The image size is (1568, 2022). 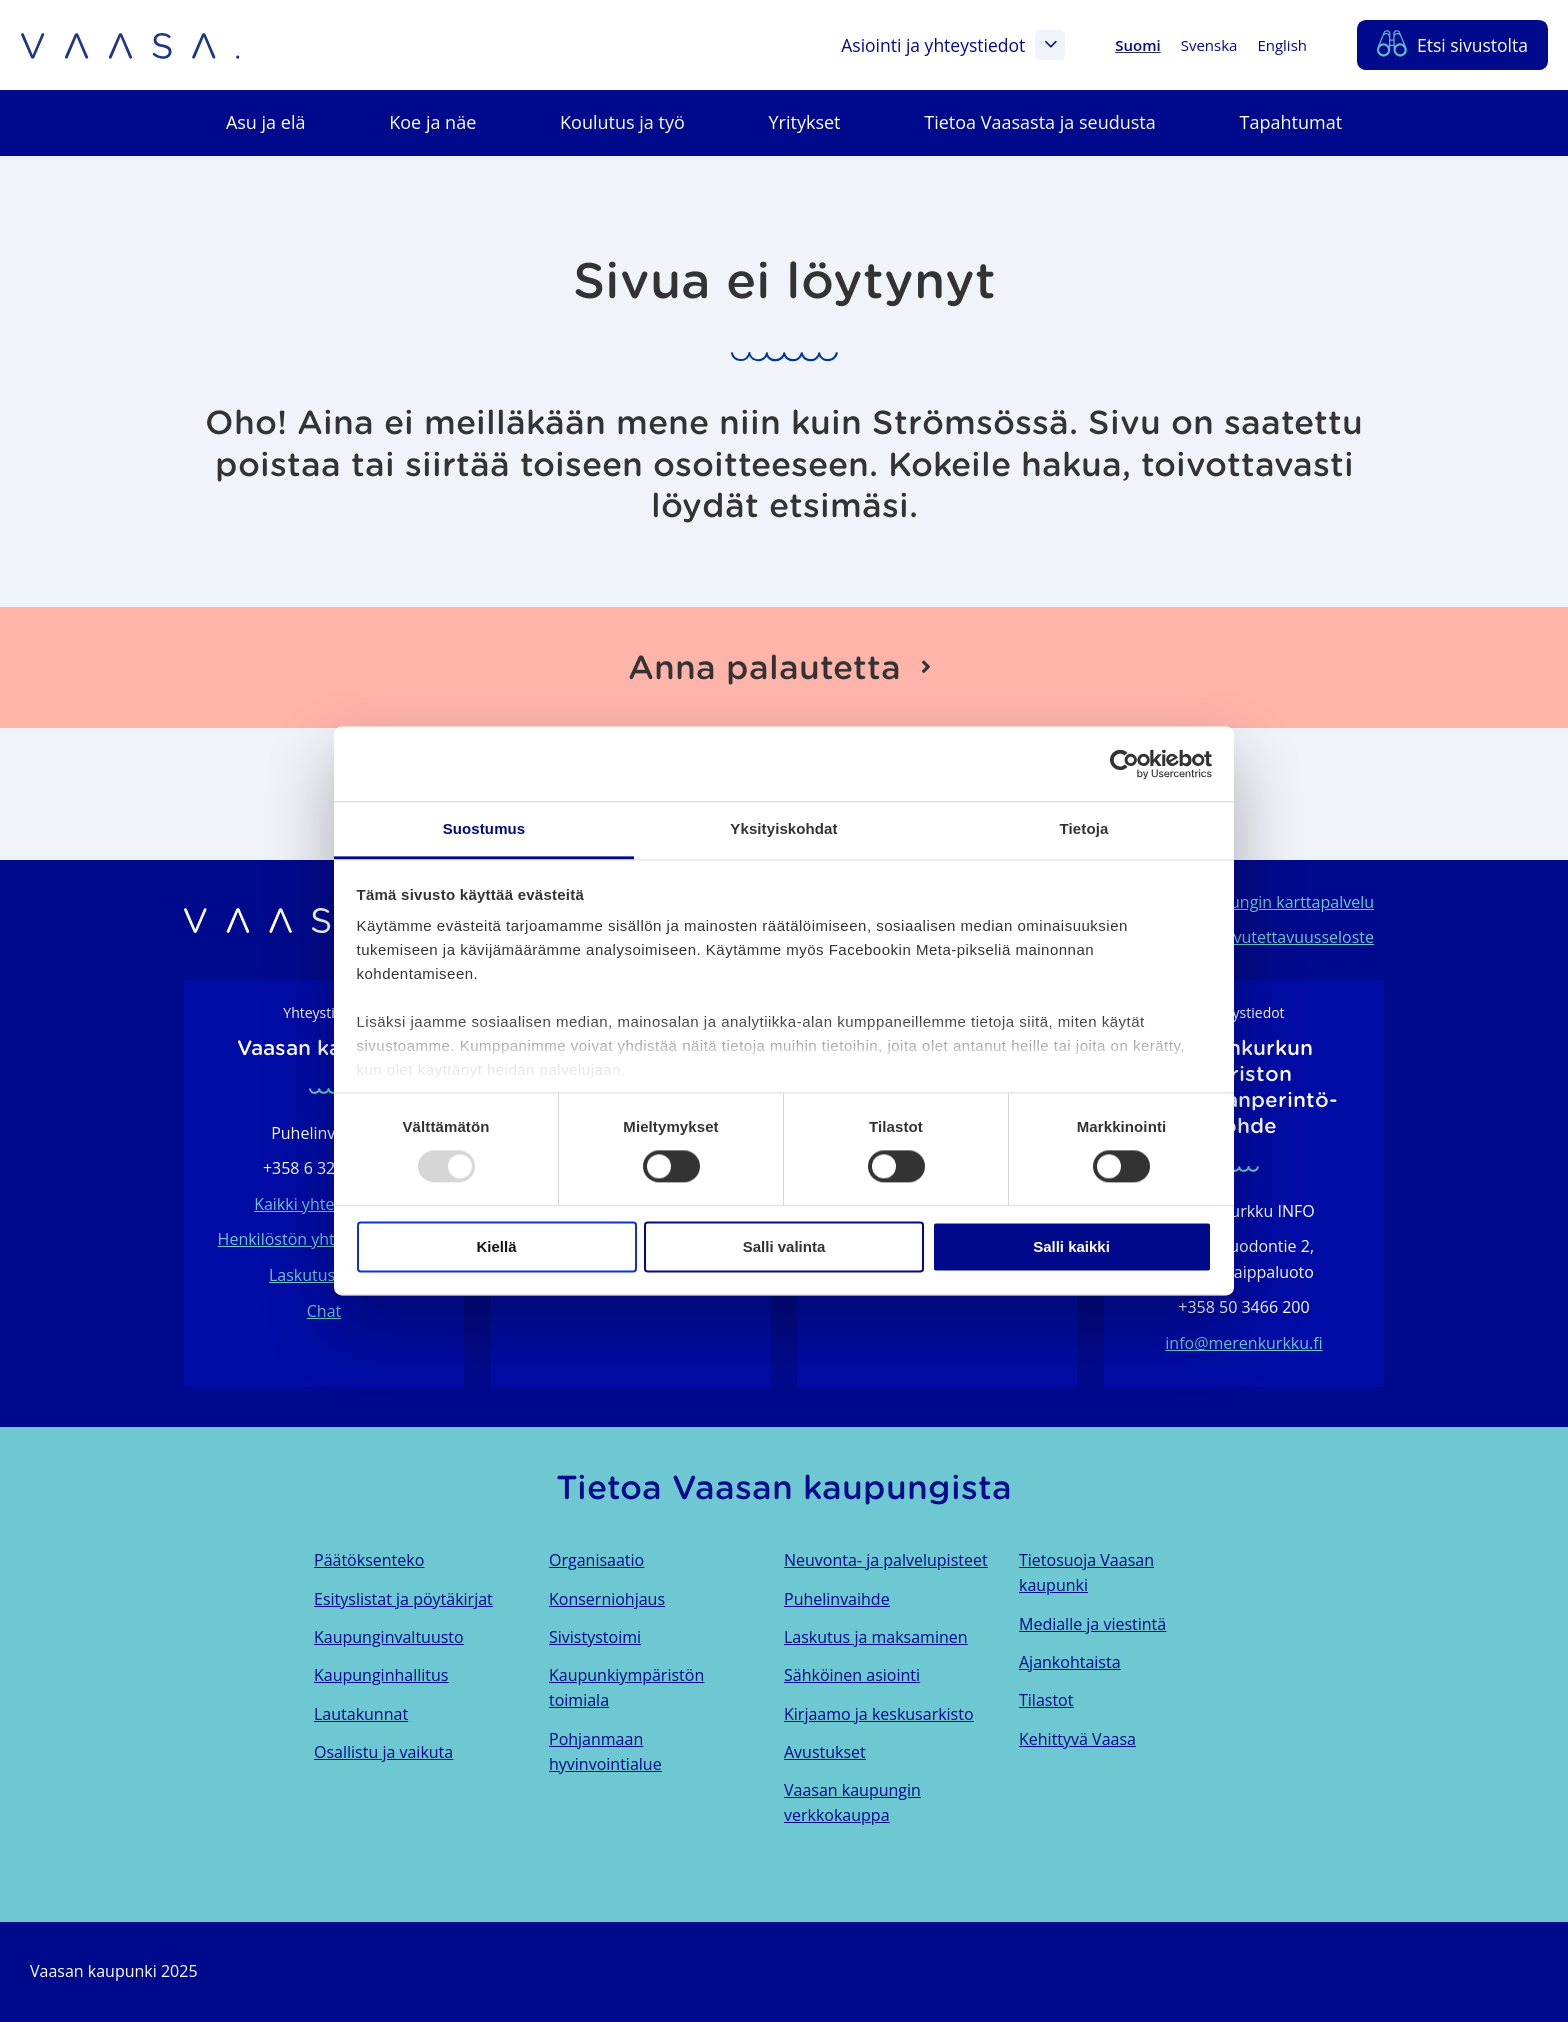 I want to click on Kaikki yhteystiedot, so click(x=324, y=1204).